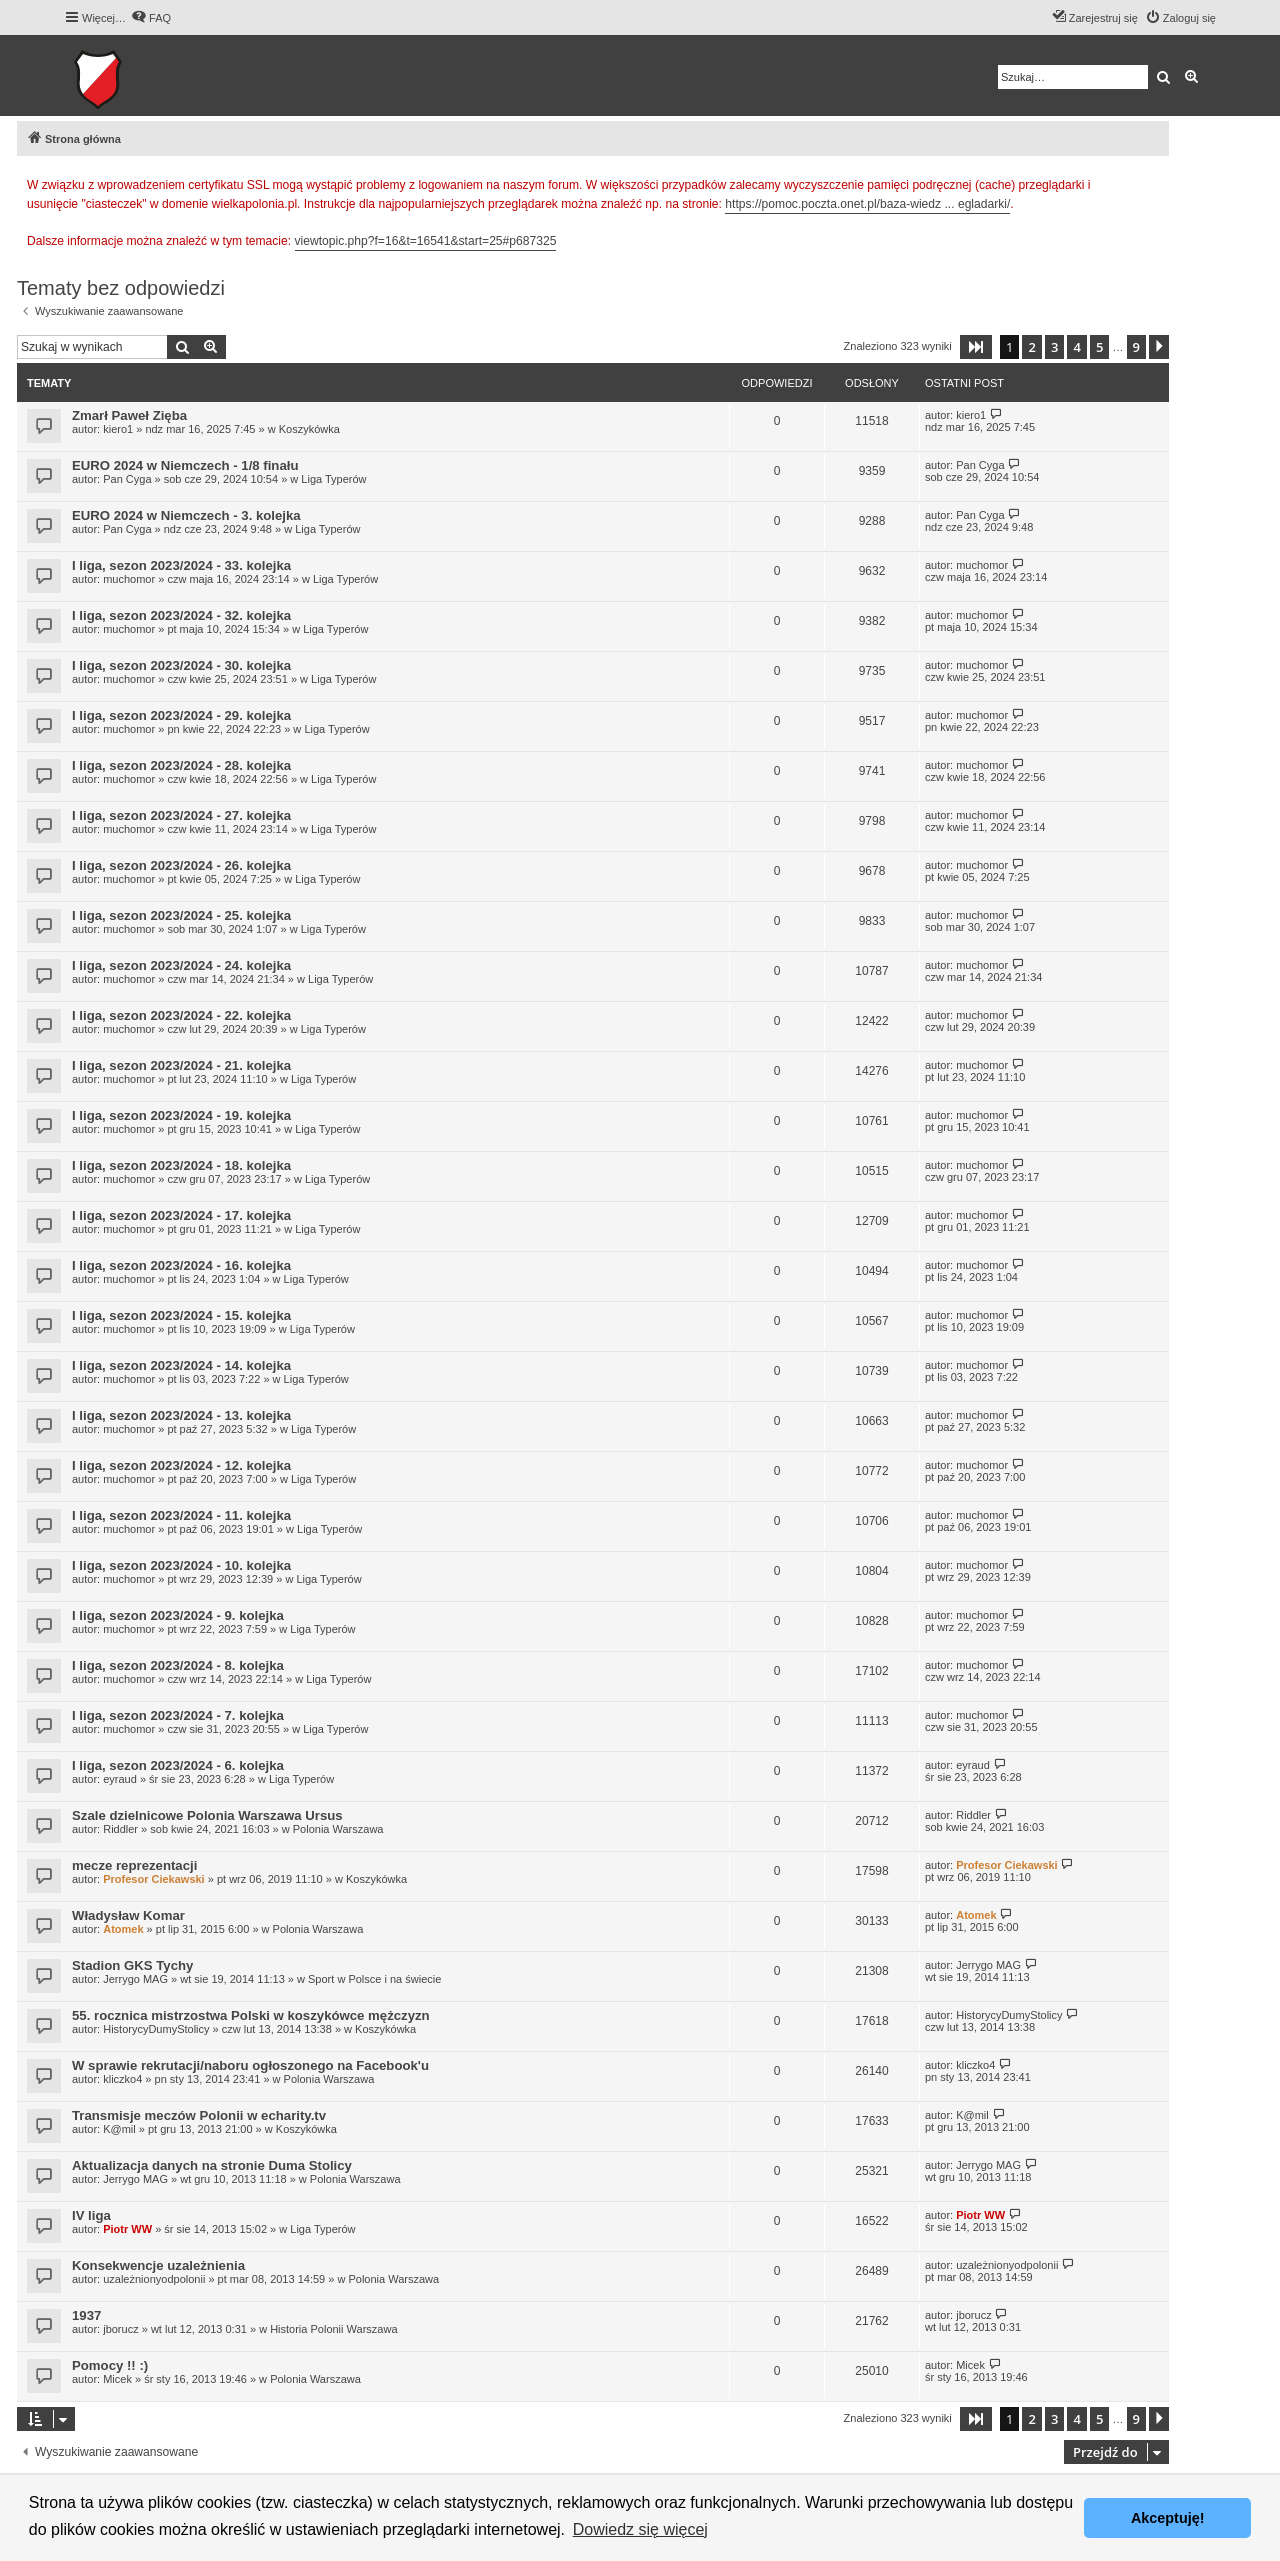 Image resolution: width=1280 pixels, height=2561 pixels. I want to click on Historia Polonii Warszawa, so click(333, 2329).